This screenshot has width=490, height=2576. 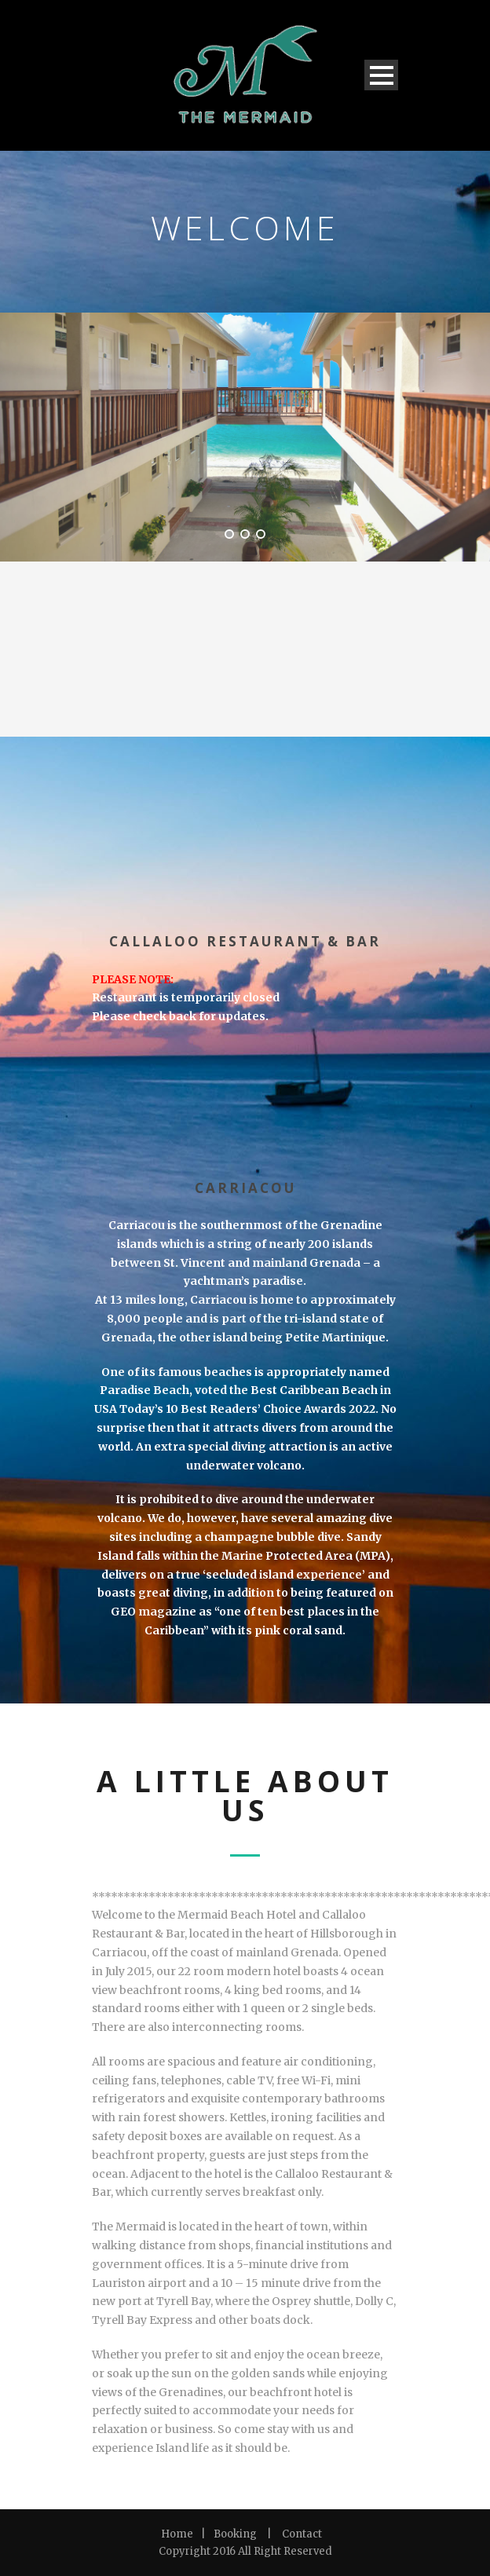 What do you see at coordinates (177, 2534) in the screenshot?
I see `Home` at bounding box center [177, 2534].